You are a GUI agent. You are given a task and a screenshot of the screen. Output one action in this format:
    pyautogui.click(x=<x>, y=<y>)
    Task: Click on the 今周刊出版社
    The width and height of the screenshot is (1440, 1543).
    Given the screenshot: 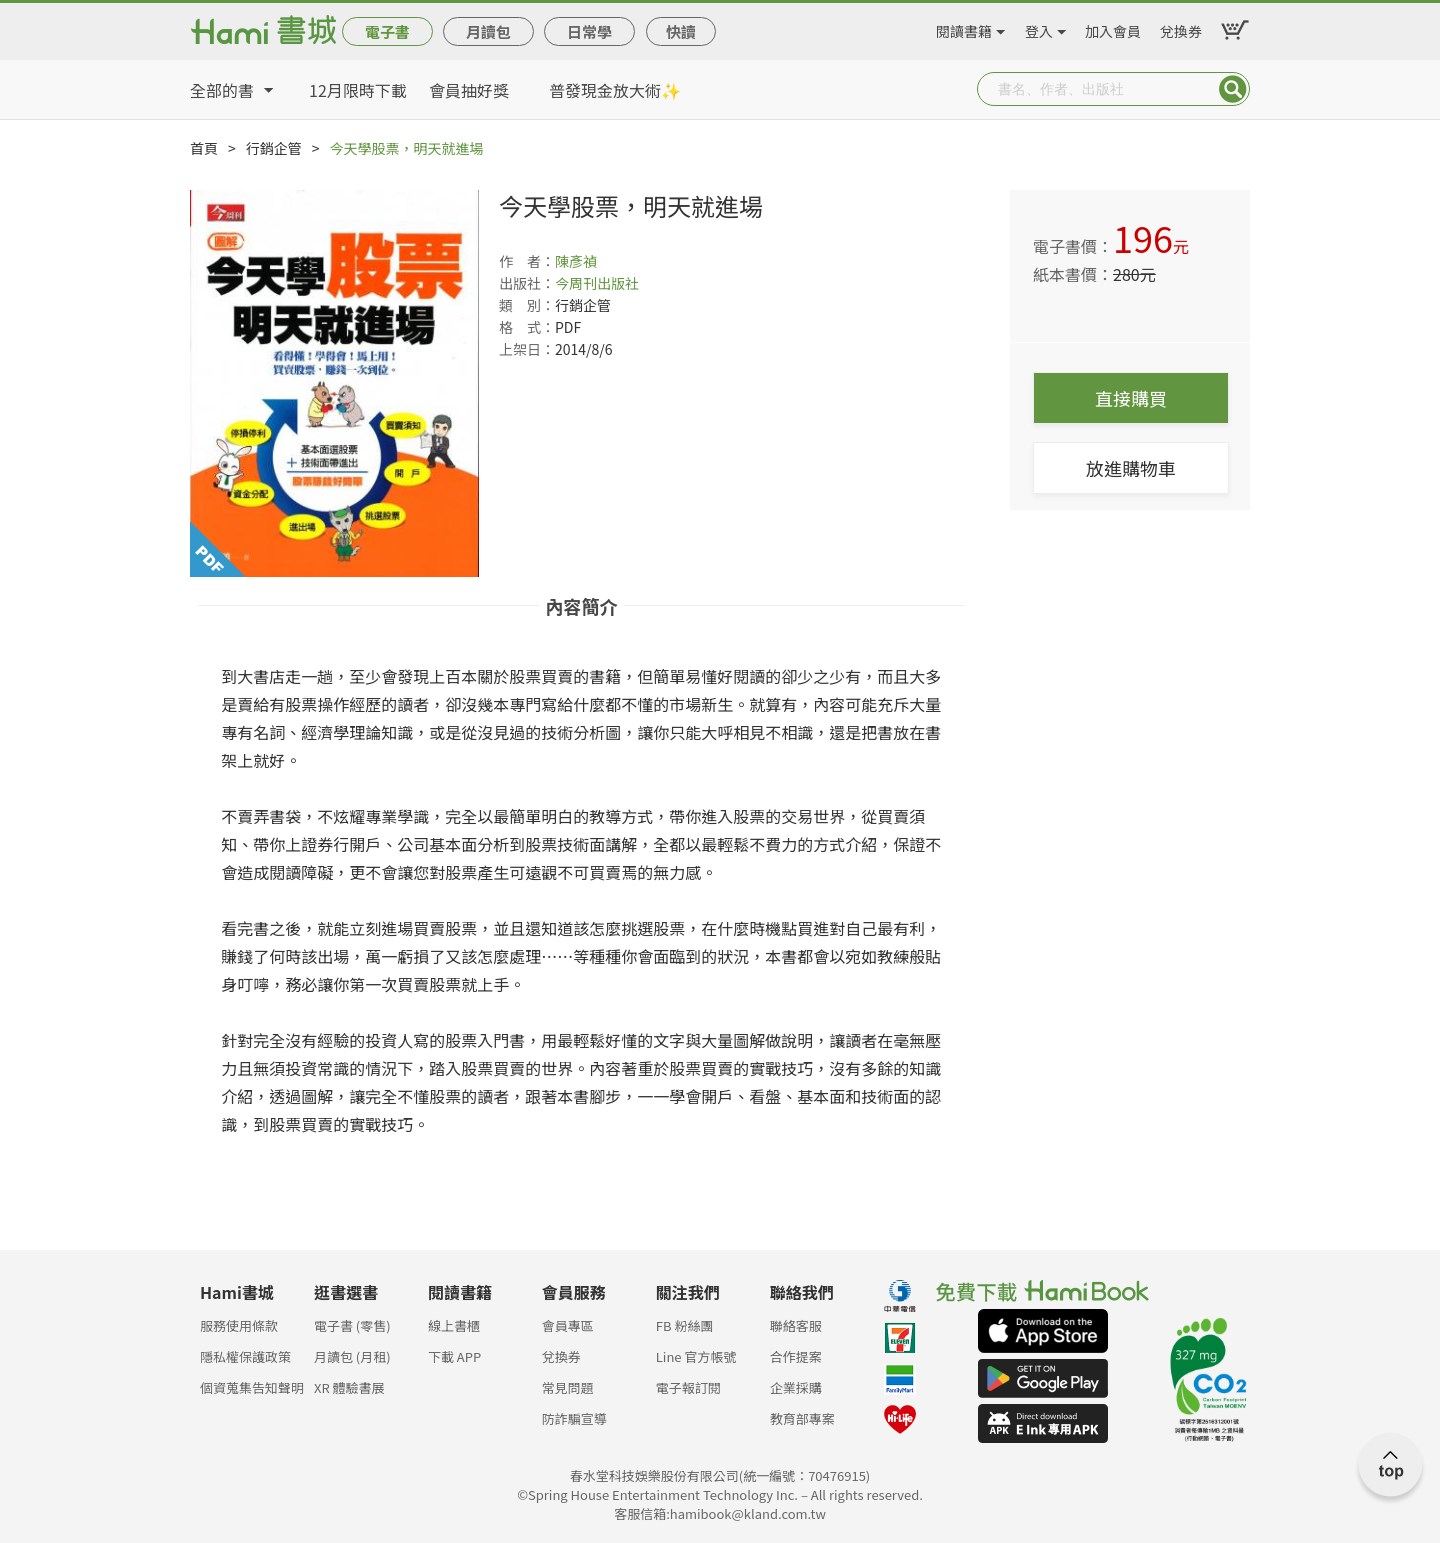 What is the action you would take?
    pyautogui.click(x=597, y=283)
    